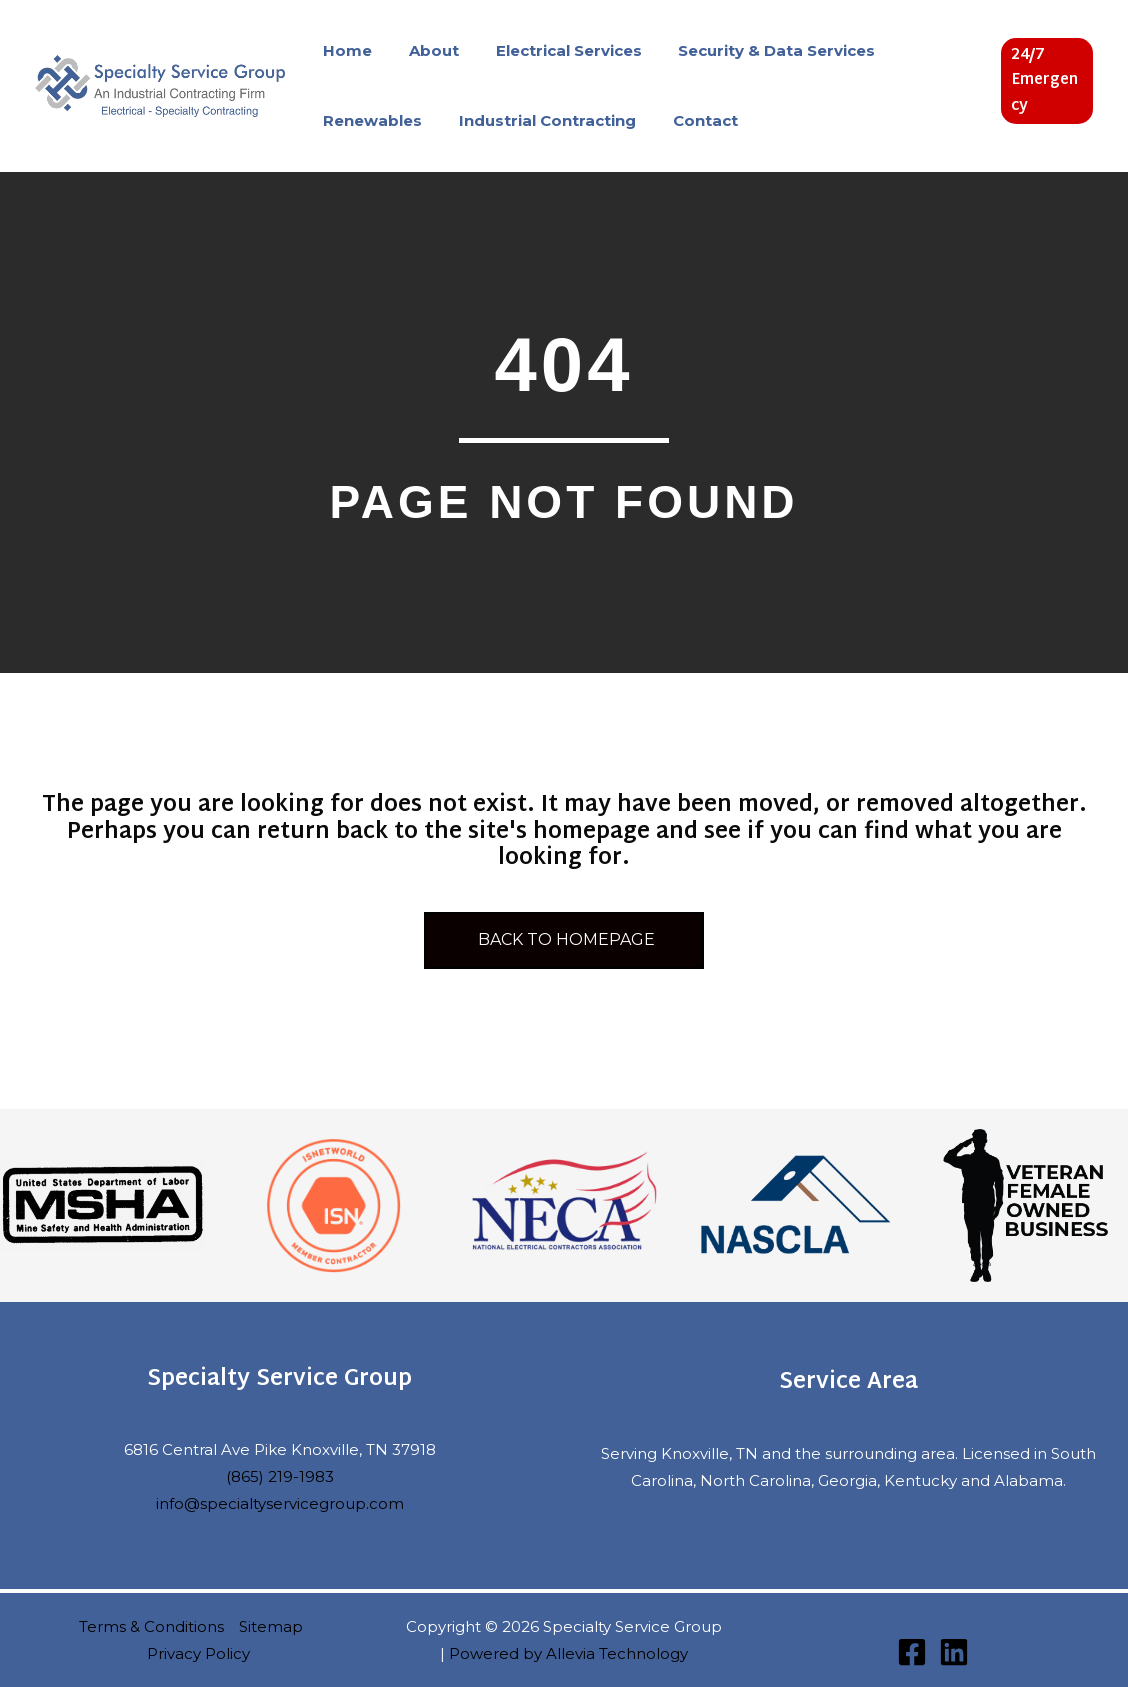  I want to click on Powered by Allevia Technology, so click(568, 1653).